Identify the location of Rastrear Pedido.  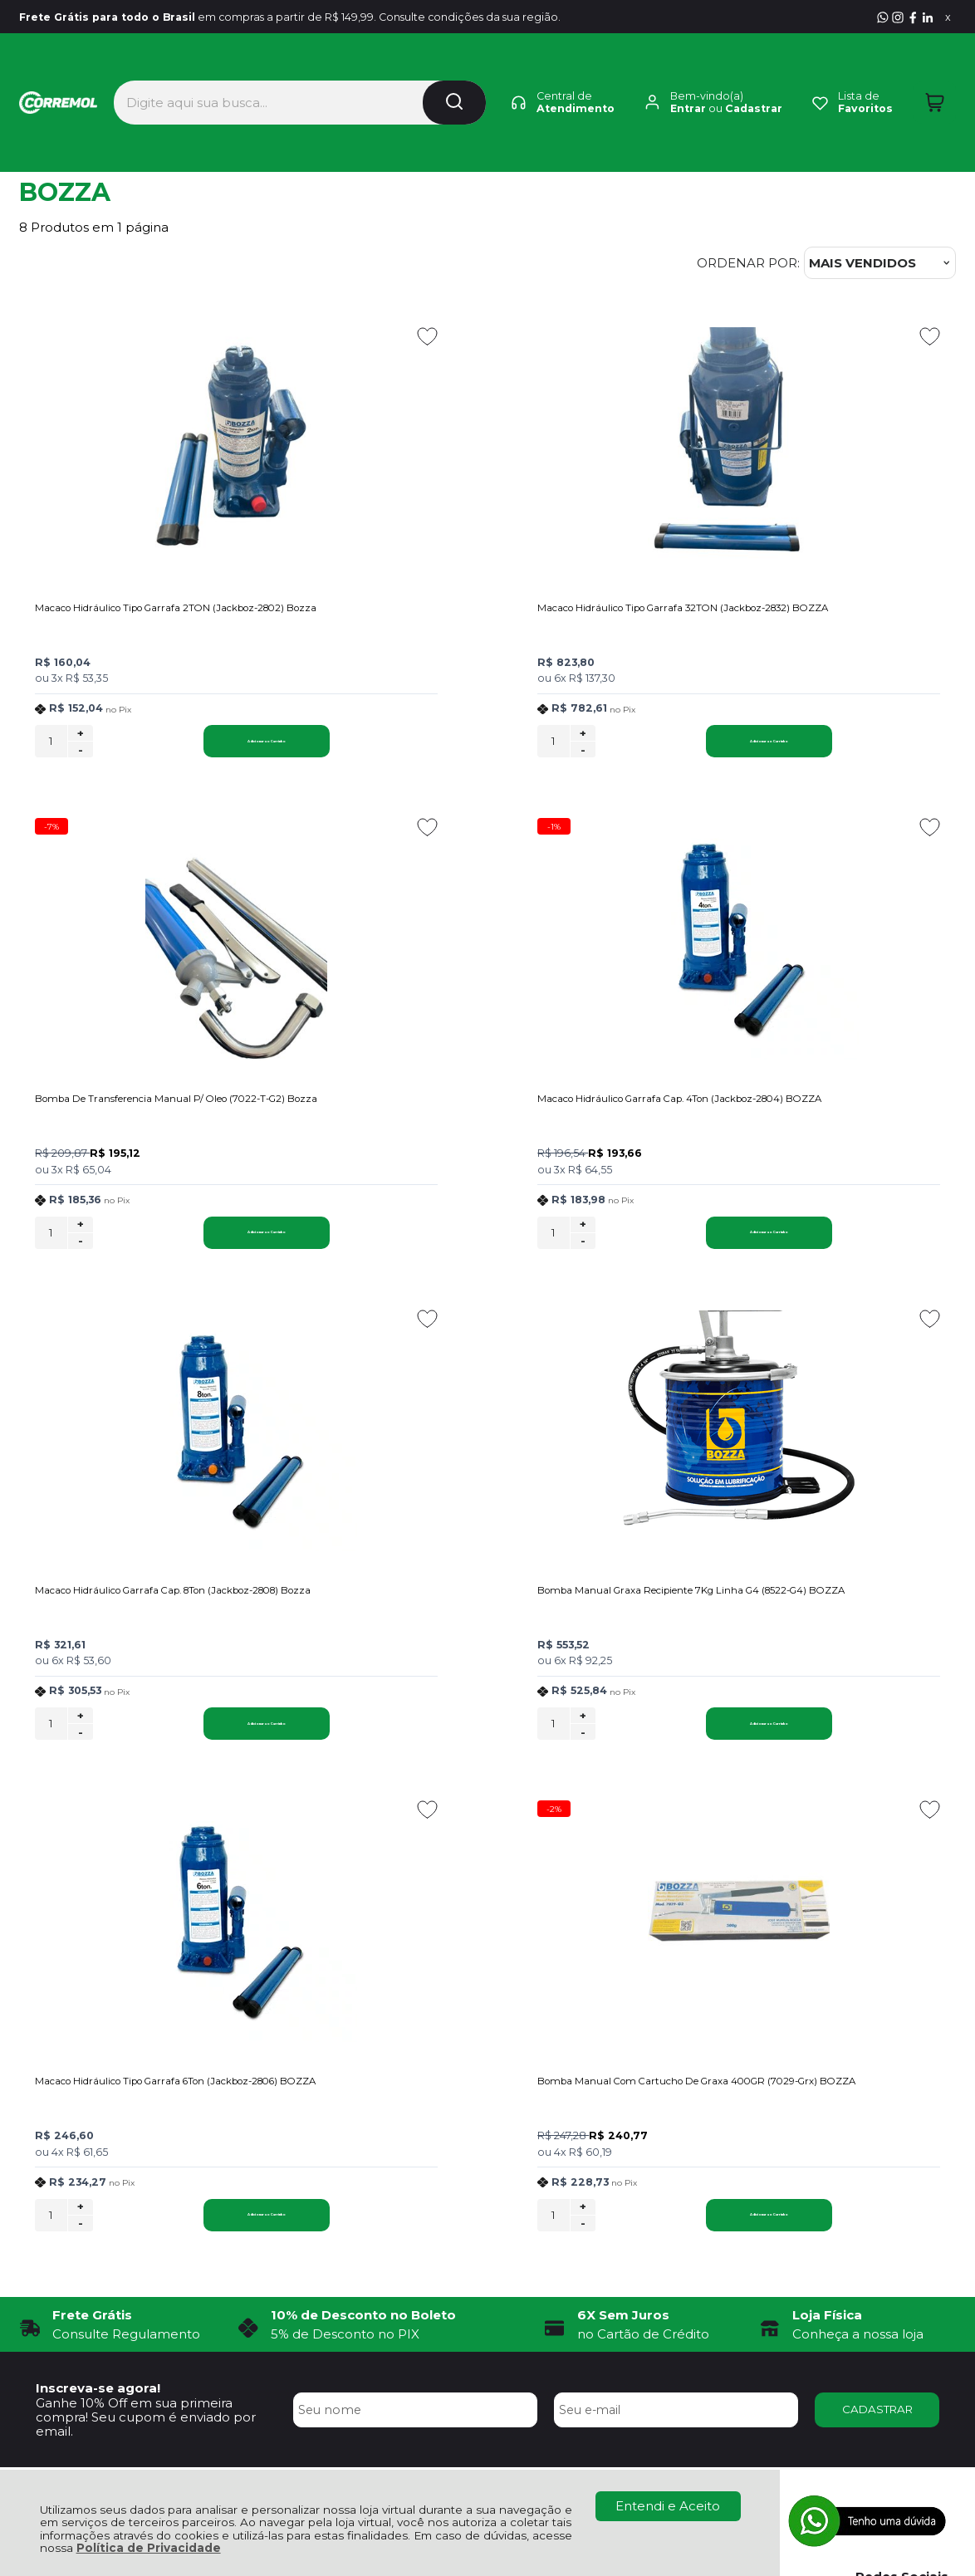
(497, 2178).